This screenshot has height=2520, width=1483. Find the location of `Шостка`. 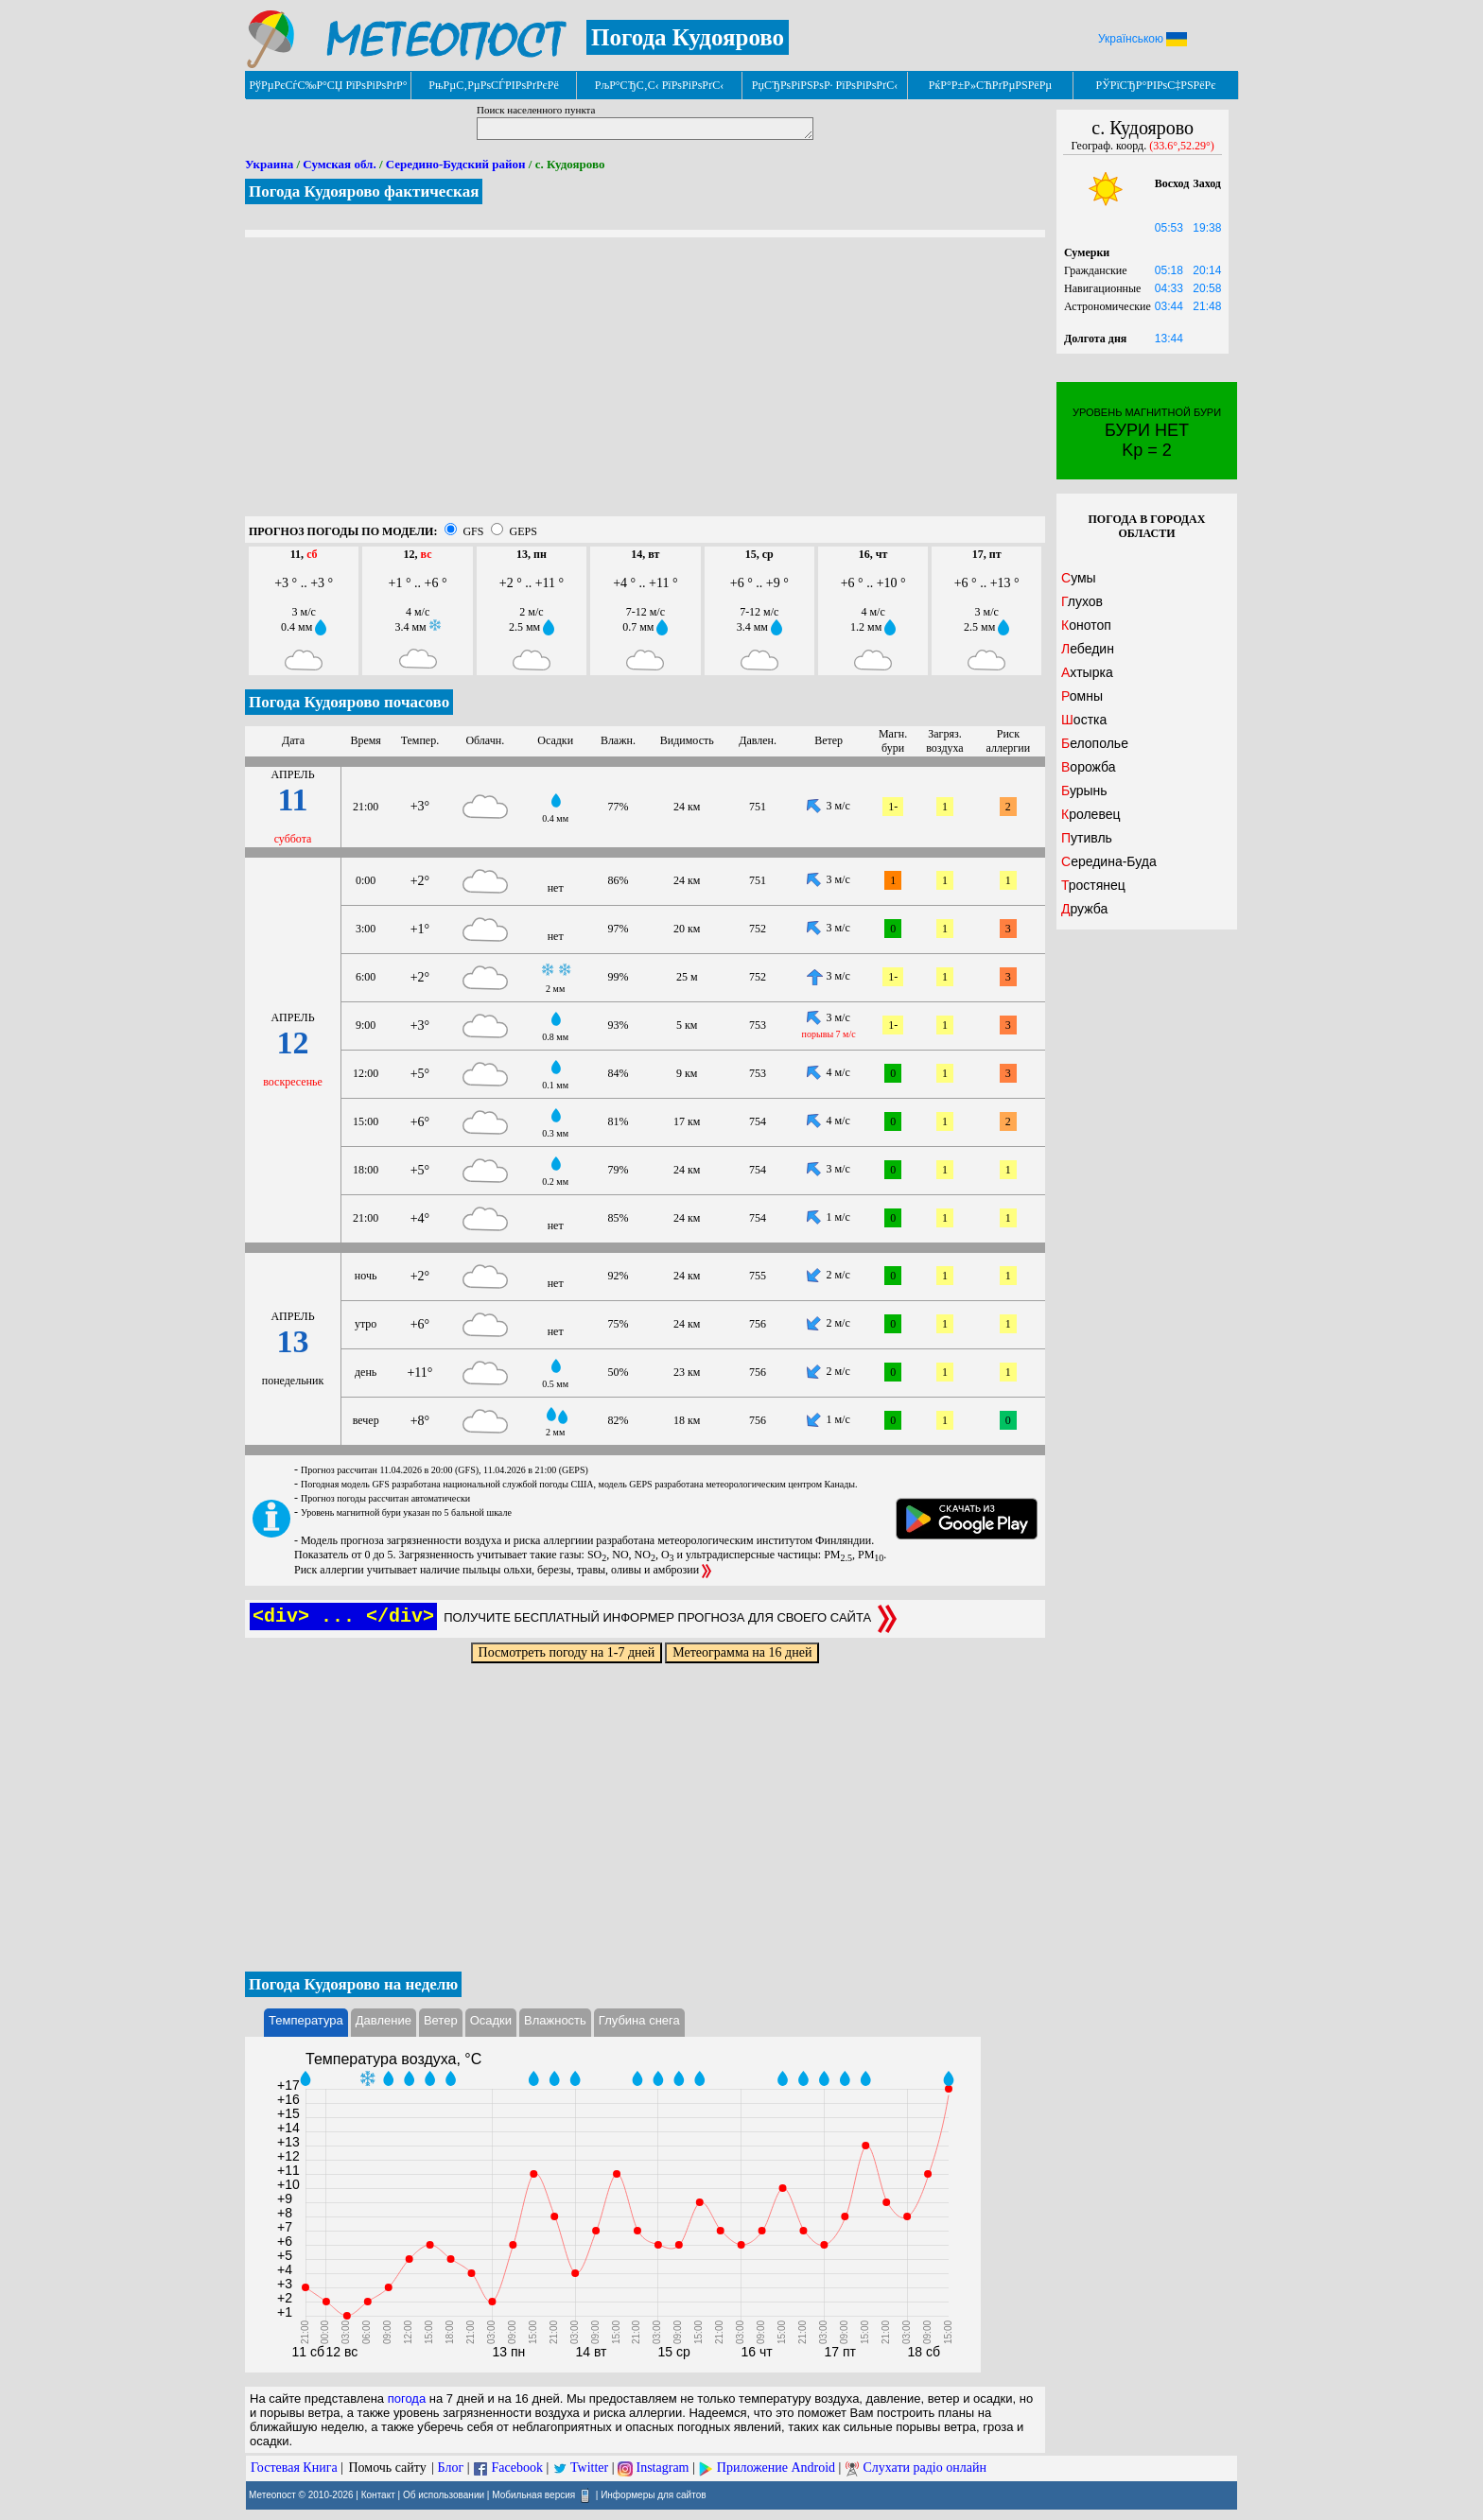

Шостка is located at coordinates (1084, 719).